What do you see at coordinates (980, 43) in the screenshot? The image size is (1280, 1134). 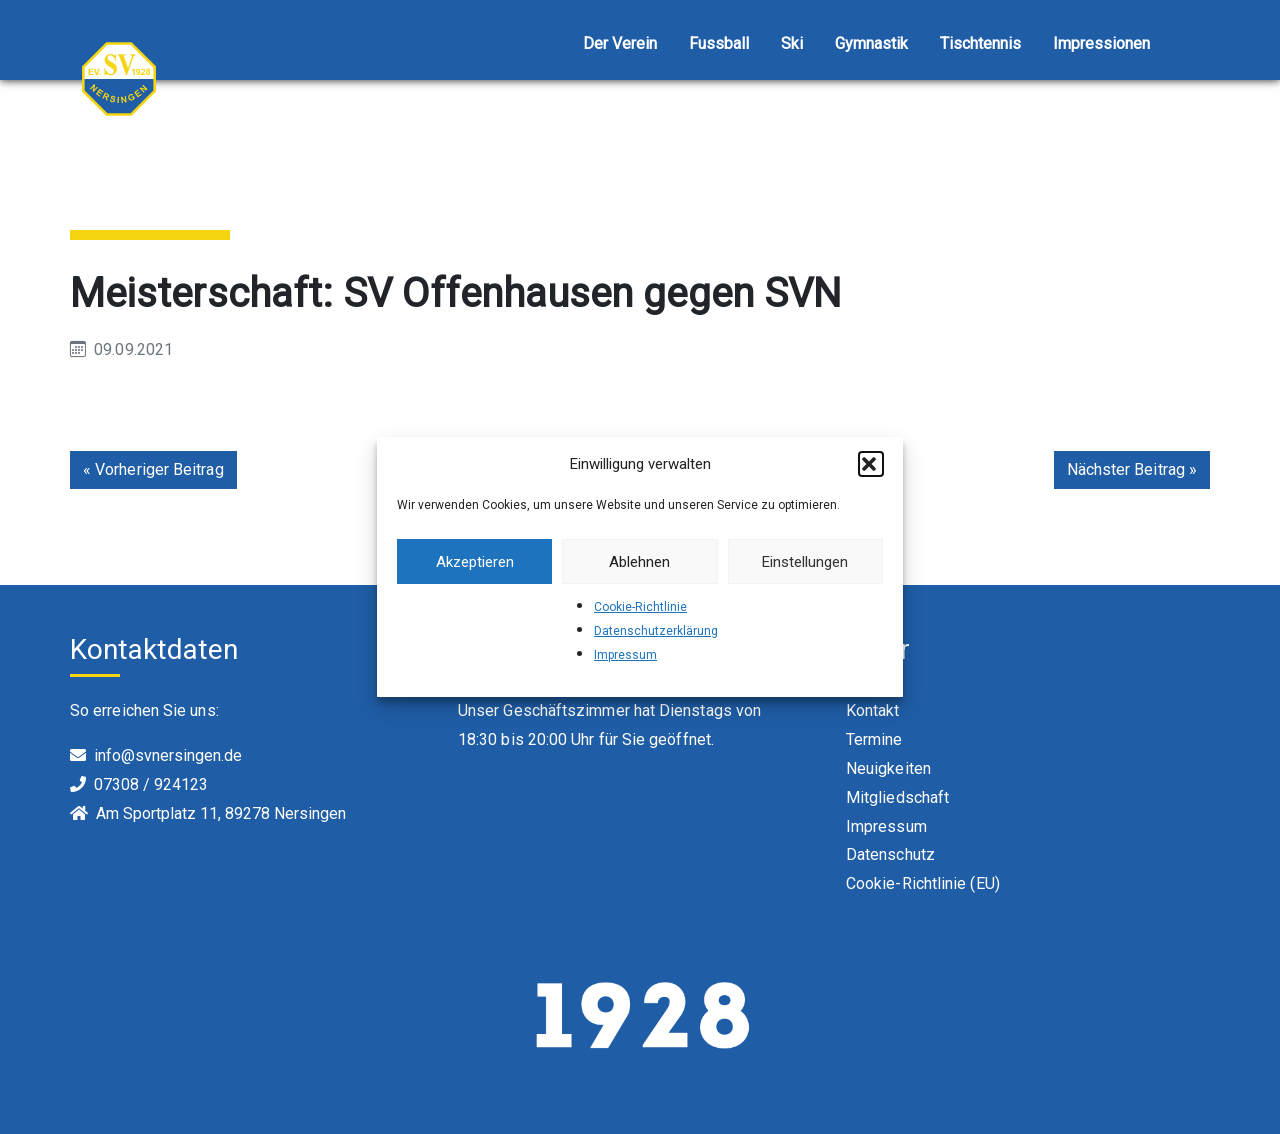 I see `Tischtennis` at bounding box center [980, 43].